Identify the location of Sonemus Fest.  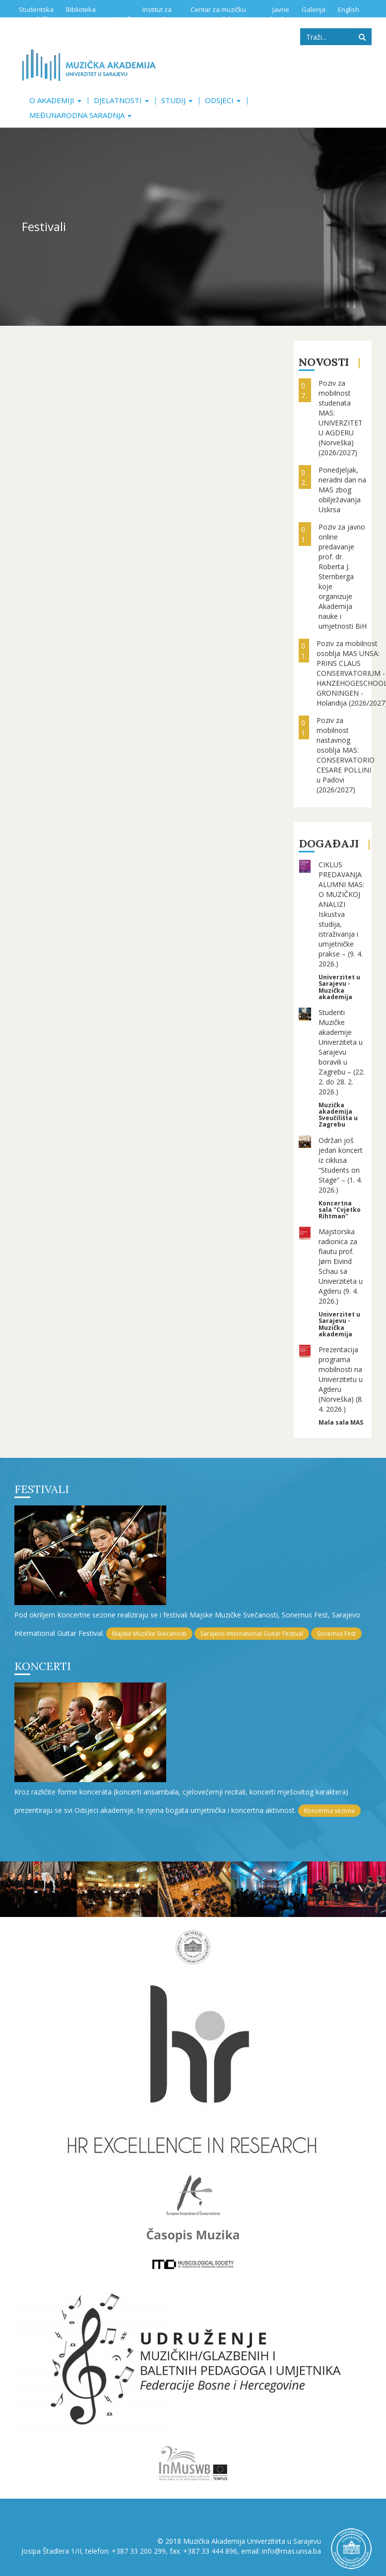
(336, 1633).